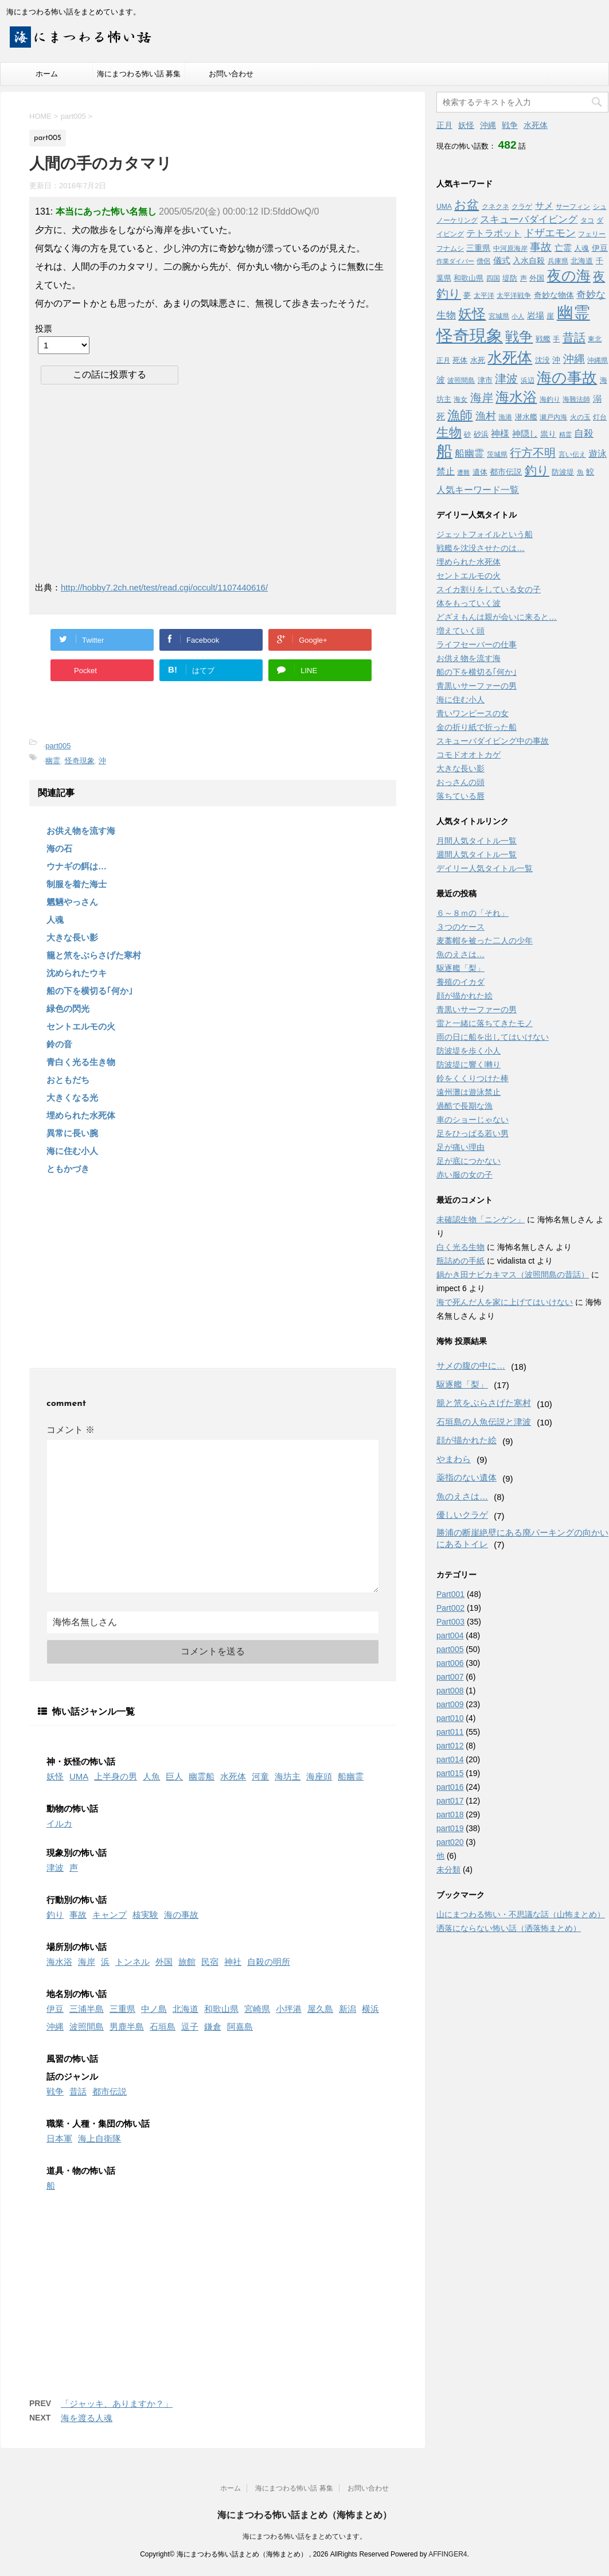 This screenshot has height=2576, width=609. Describe the element at coordinates (481, 397) in the screenshot. I see `海岸 [海岸 (16個の項目)]` at that location.